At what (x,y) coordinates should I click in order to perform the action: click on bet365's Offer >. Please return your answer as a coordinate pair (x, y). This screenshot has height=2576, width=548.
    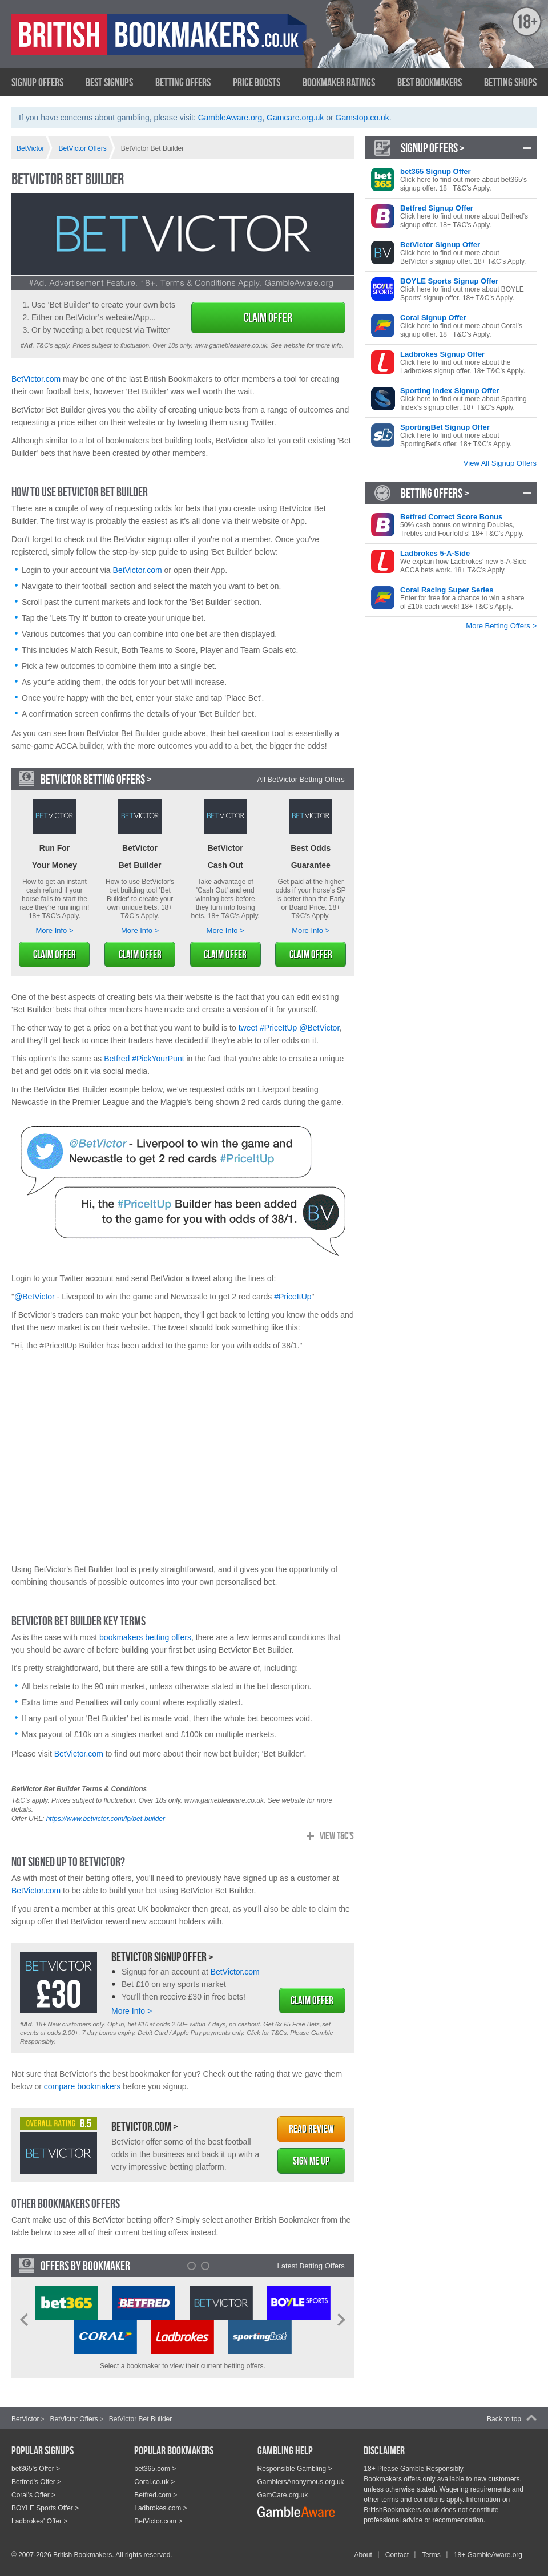
    Looking at the image, I should click on (35, 2469).